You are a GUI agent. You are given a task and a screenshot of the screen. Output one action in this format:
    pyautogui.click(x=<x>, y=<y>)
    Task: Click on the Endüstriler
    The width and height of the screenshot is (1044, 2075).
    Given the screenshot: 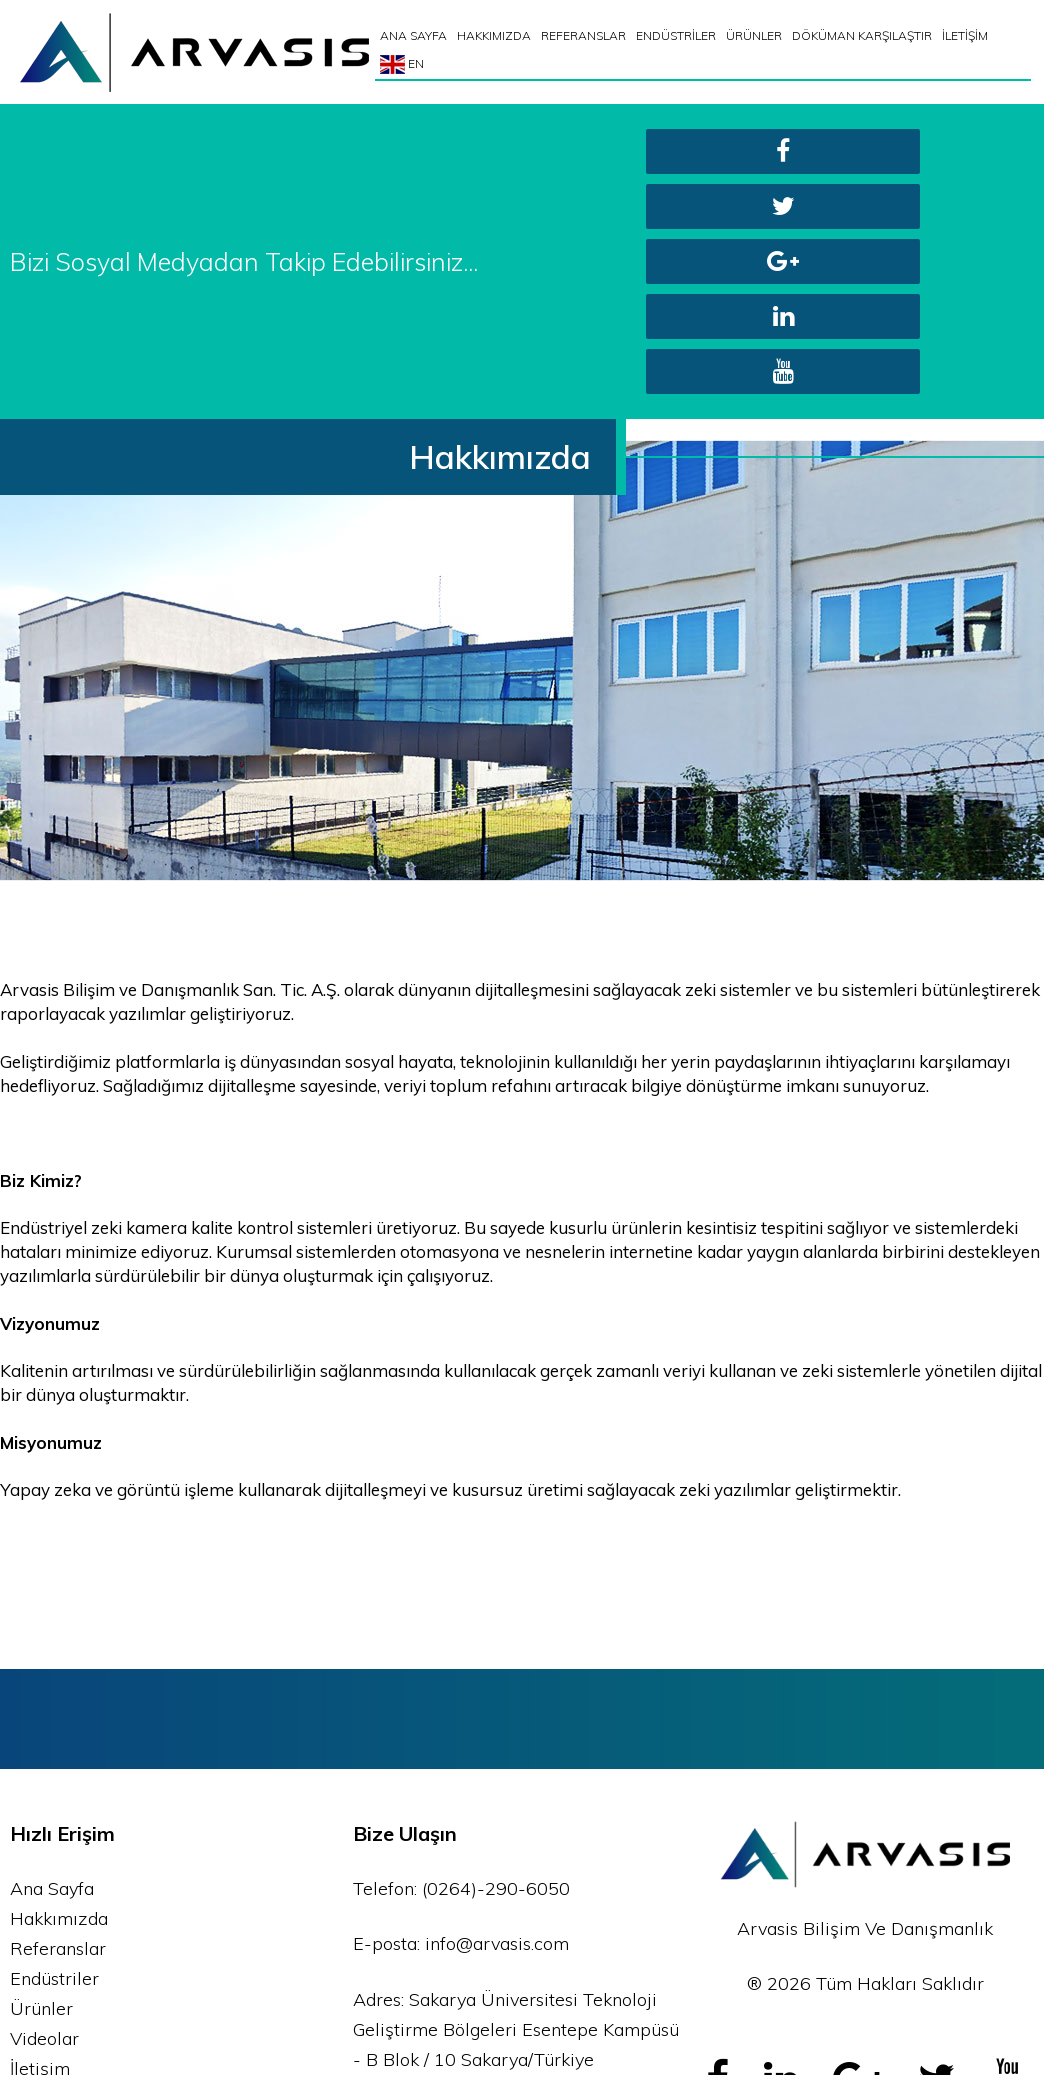 What is the action you would take?
    pyautogui.click(x=54, y=1758)
    